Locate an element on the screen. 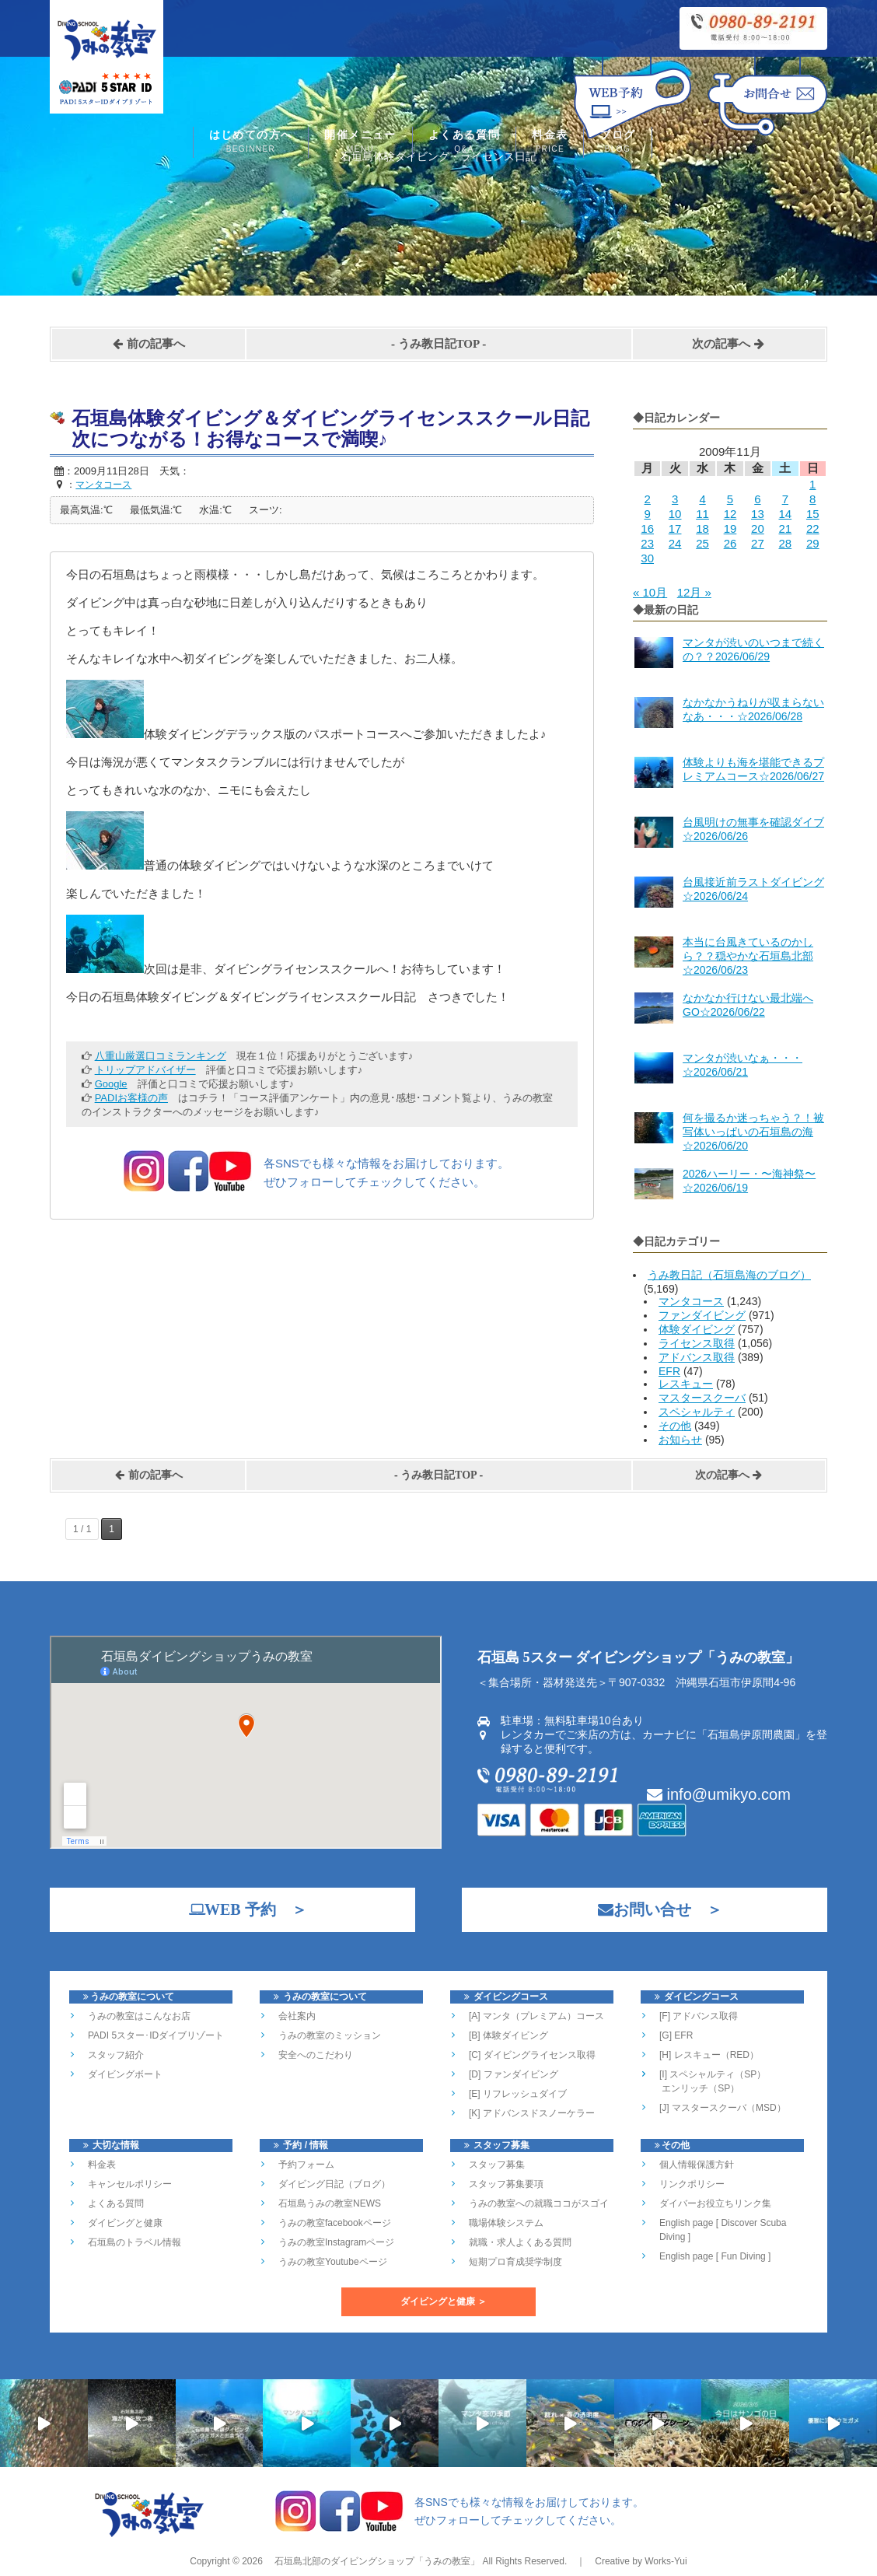 The height and width of the screenshot is (2576, 877). お問い合せ ＞ is located at coordinates (652, 1909).